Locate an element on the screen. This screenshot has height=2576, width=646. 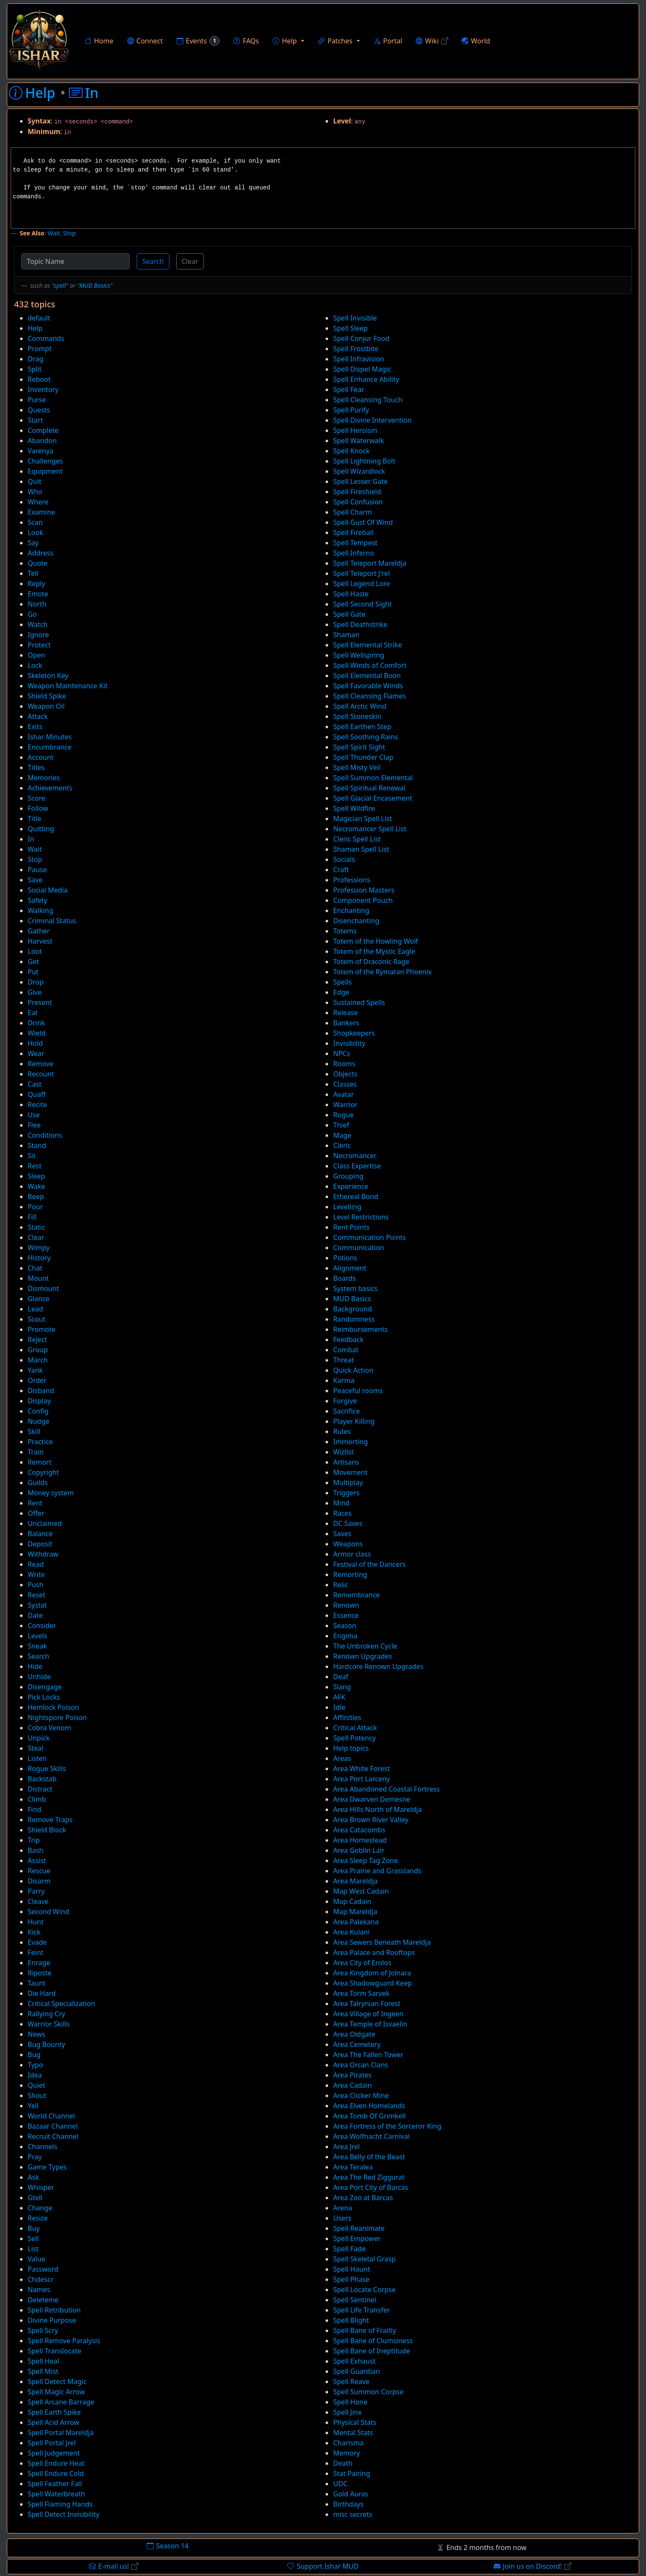
Spell Dispel Magic is located at coordinates (362, 369).